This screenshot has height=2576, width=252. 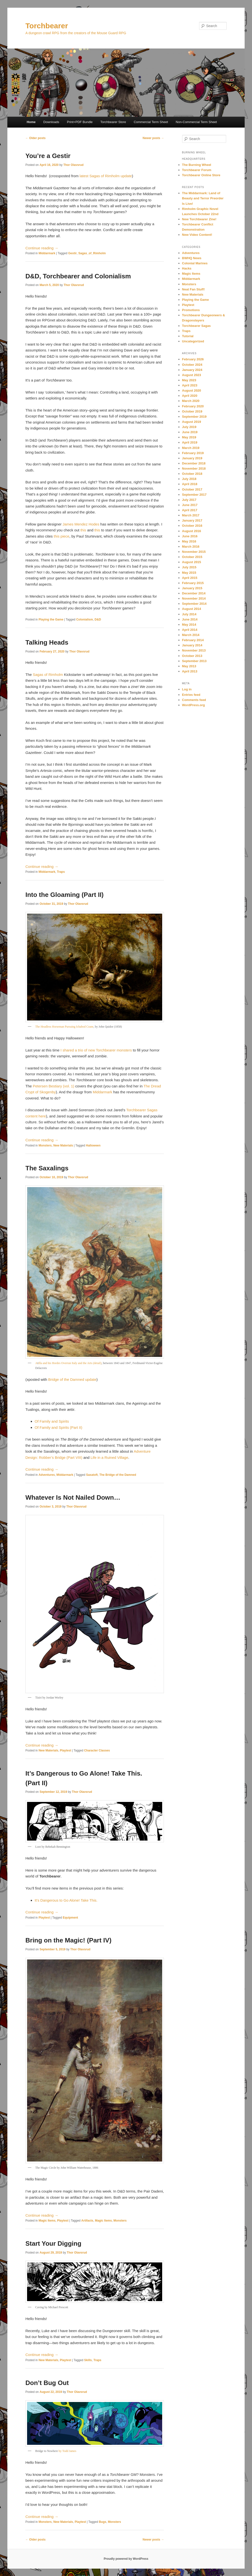 What do you see at coordinates (203, 198) in the screenshot?
I see `The Middarmark: Land of Beauty and Terror Preorder Is Live!` at bounding box center [203, 198].